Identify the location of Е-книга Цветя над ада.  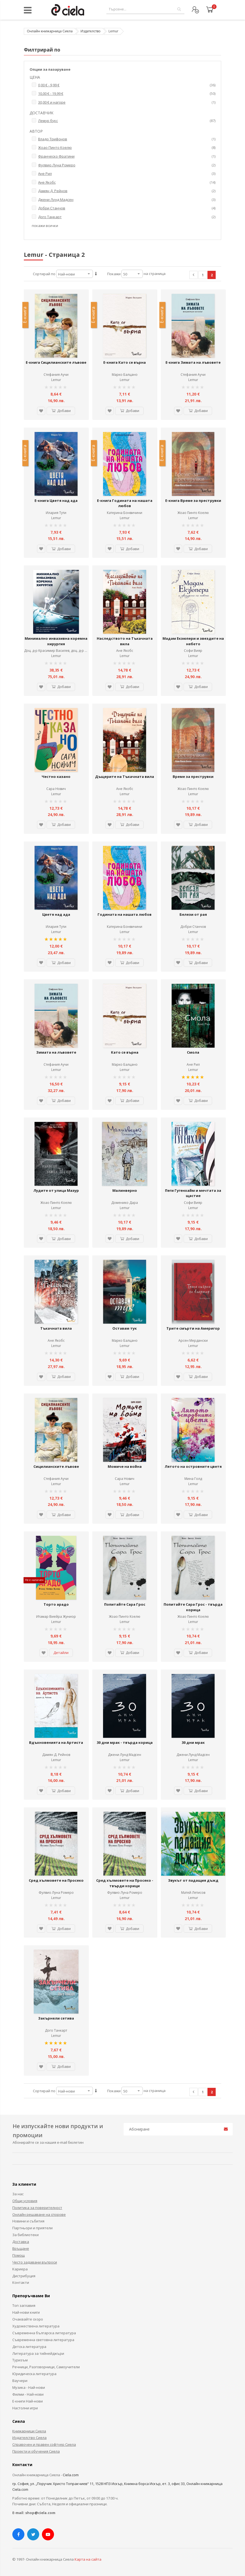
(56, 500).